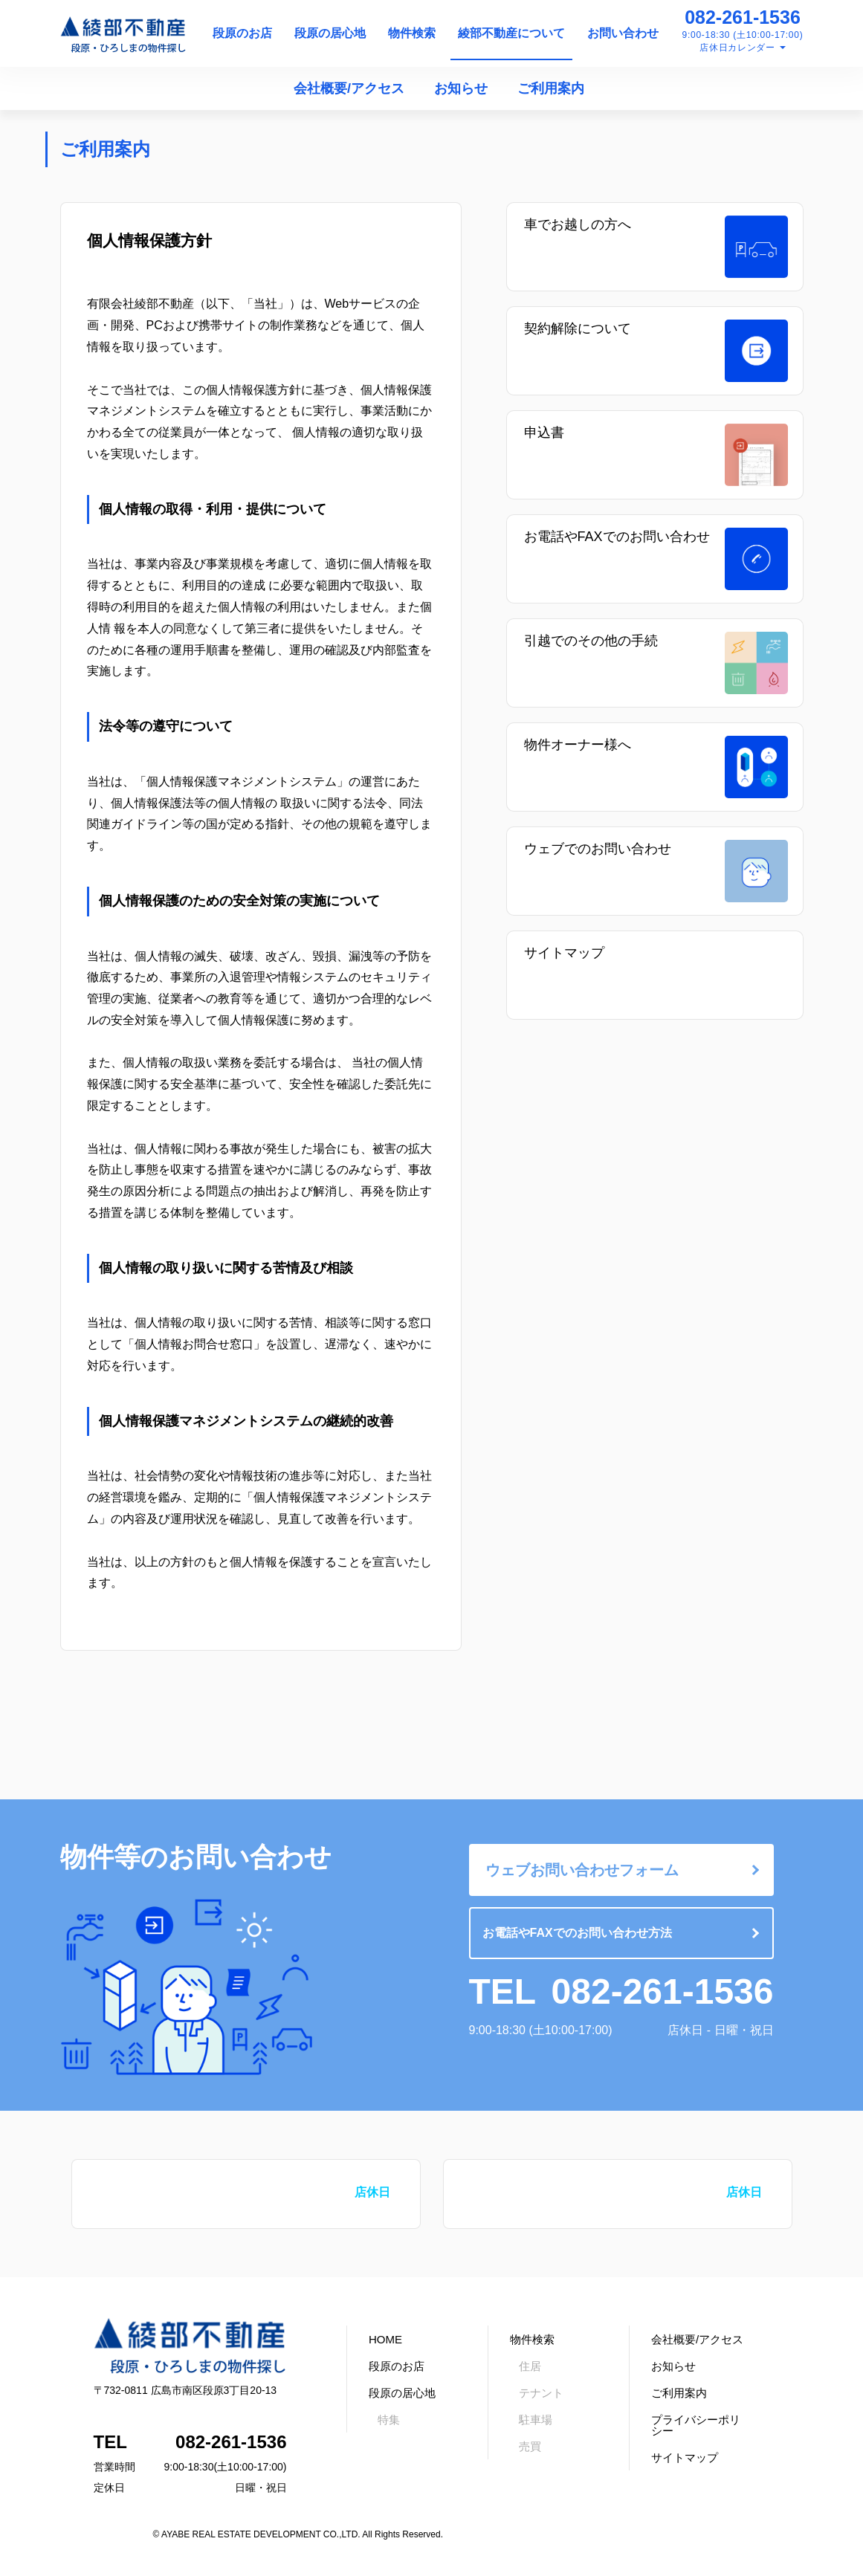  I want to click on 082-261-1536, so click(743, 17).